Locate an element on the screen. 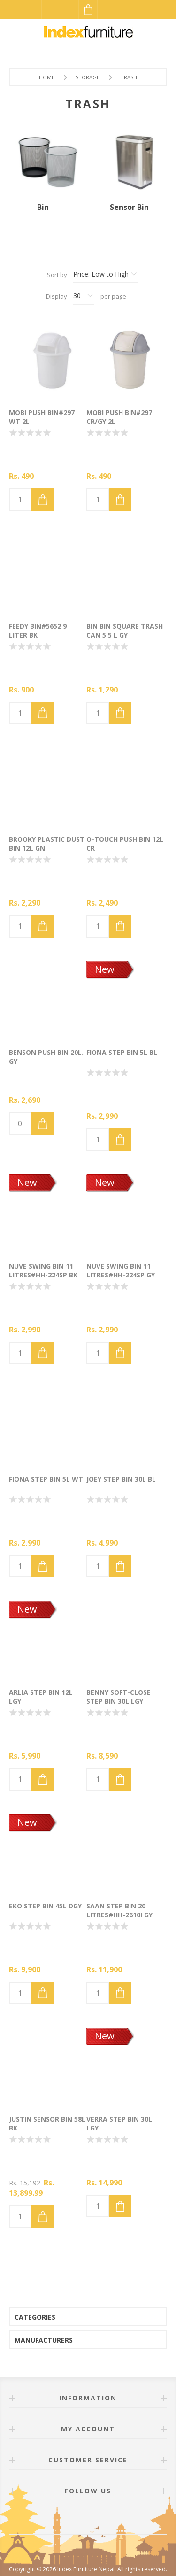 The height and width of the screenshot is (2576, 176). SAAN Step bin 20 litres#HH-2610I GY is located at coordinates (119, 1910).